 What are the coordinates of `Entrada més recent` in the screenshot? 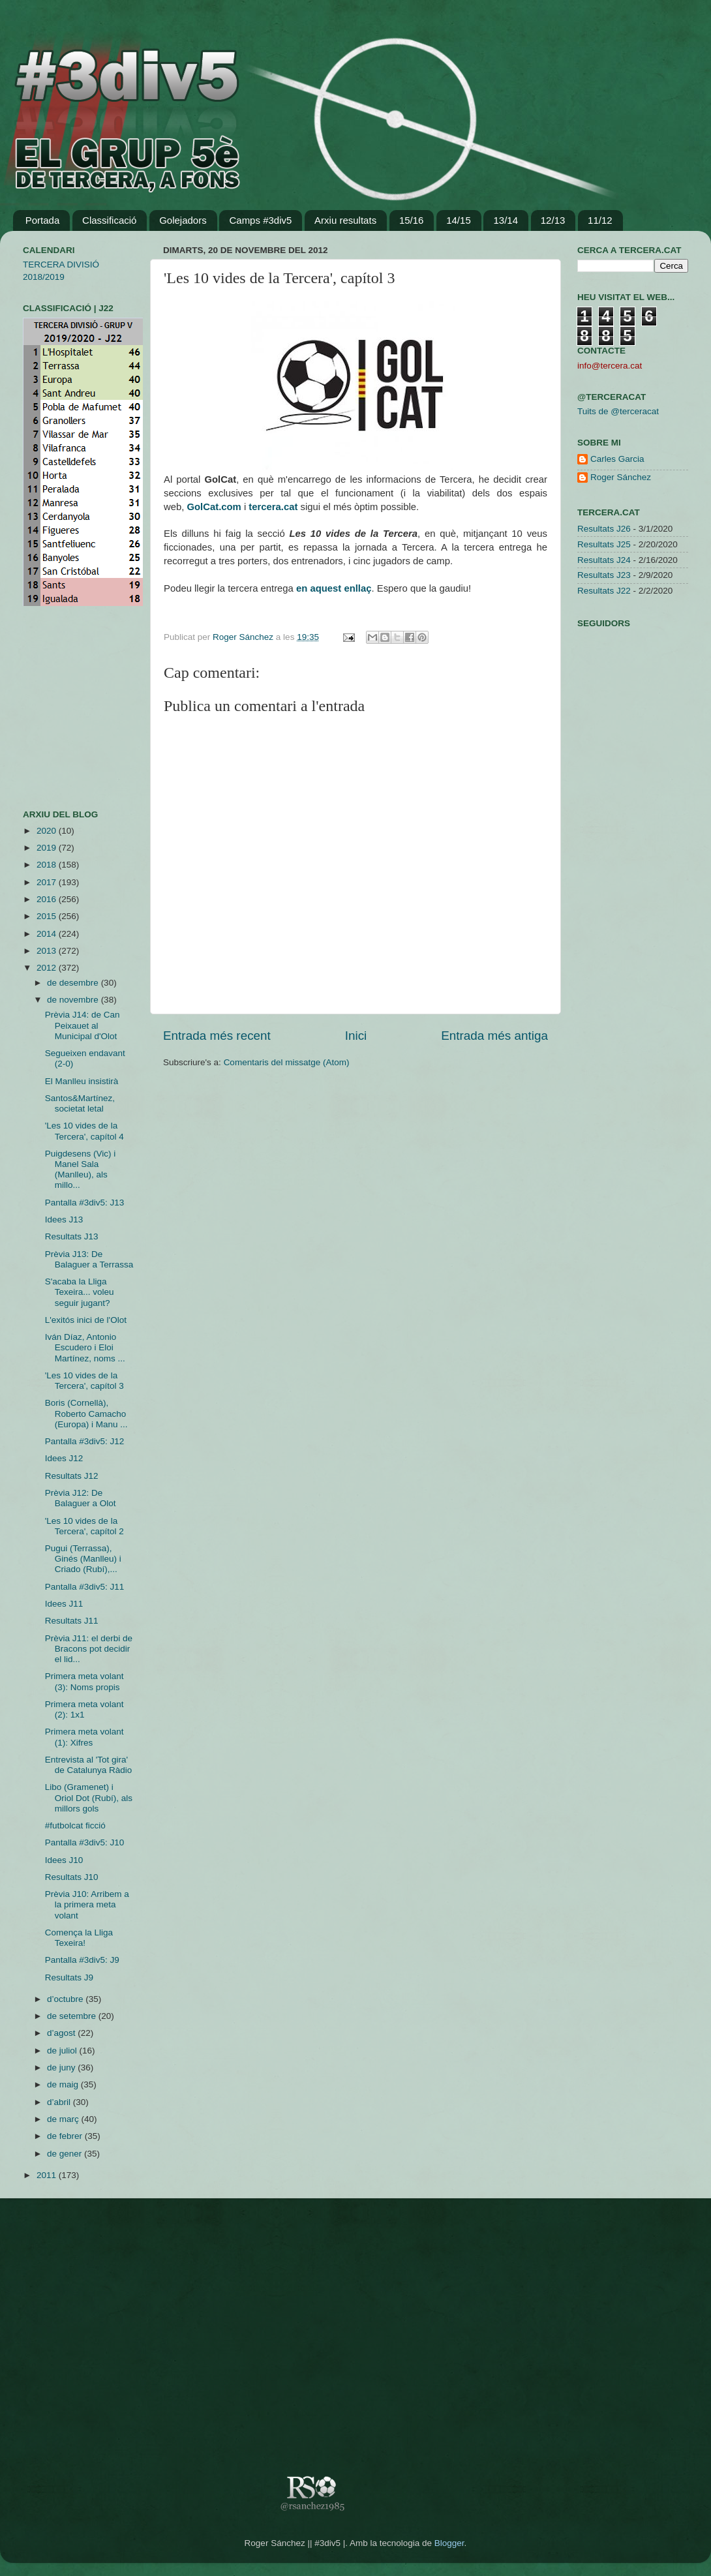 It's located at (217, 1035).